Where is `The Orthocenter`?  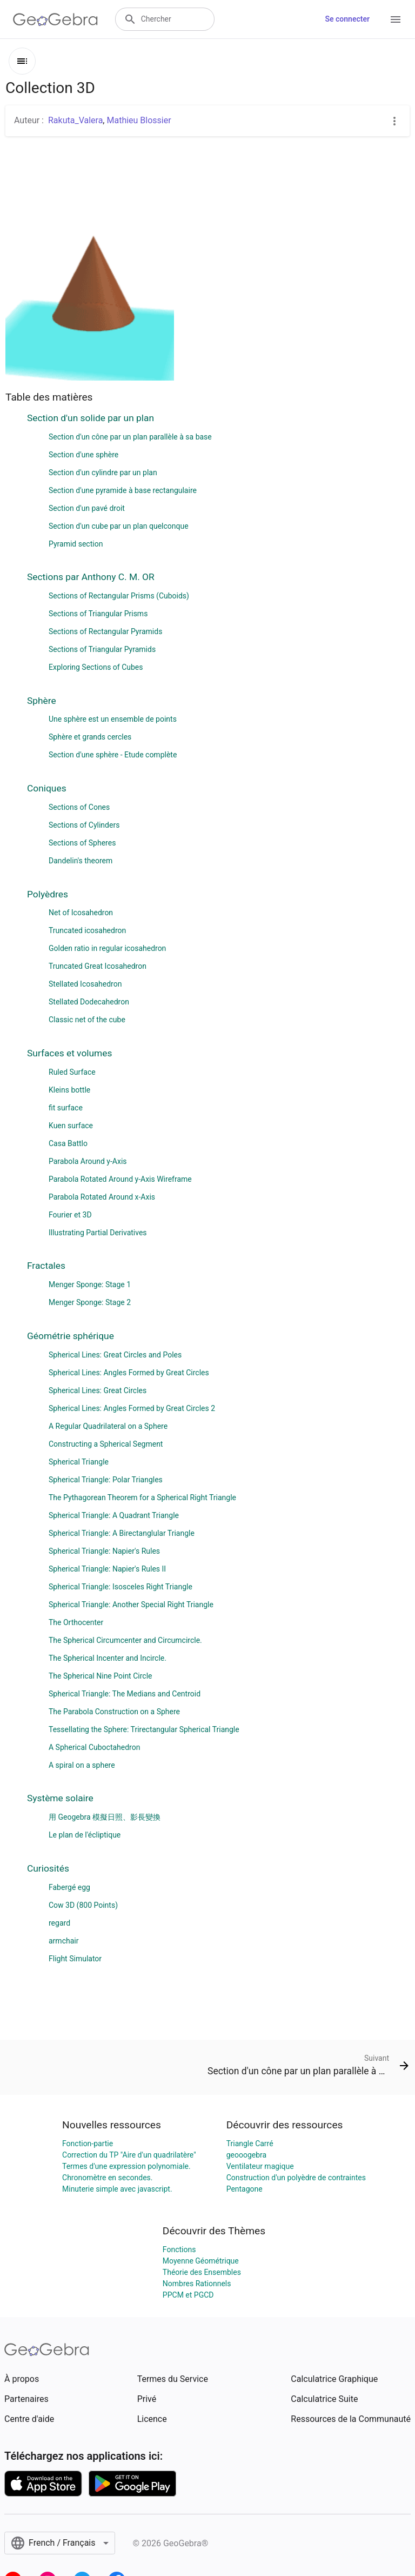
The Orthocenter is located at coordinates (76, 1622).